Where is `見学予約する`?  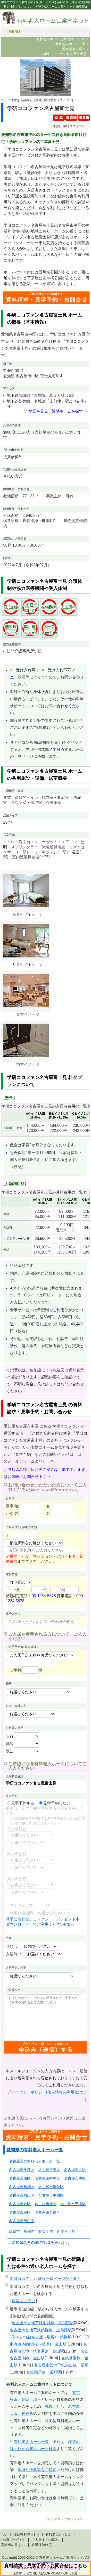 見学予約する is located at coordinates (20, 1803).